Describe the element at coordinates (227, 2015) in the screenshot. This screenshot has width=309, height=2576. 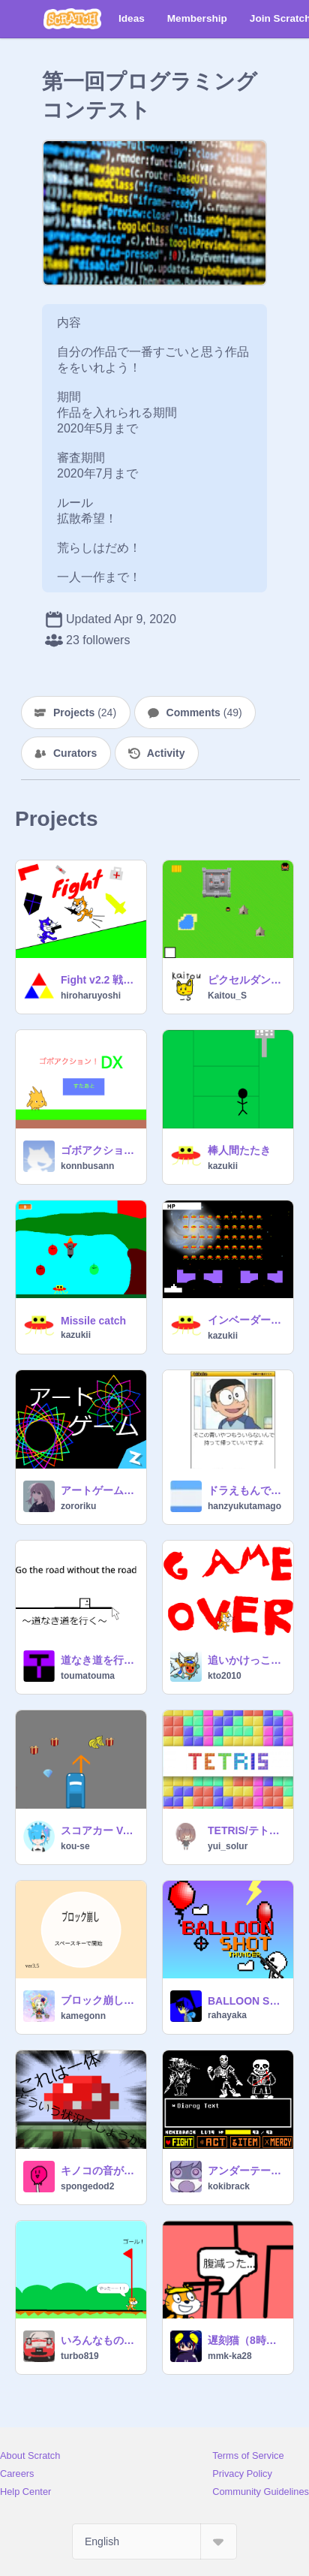
I see `rahayaka` at that location.